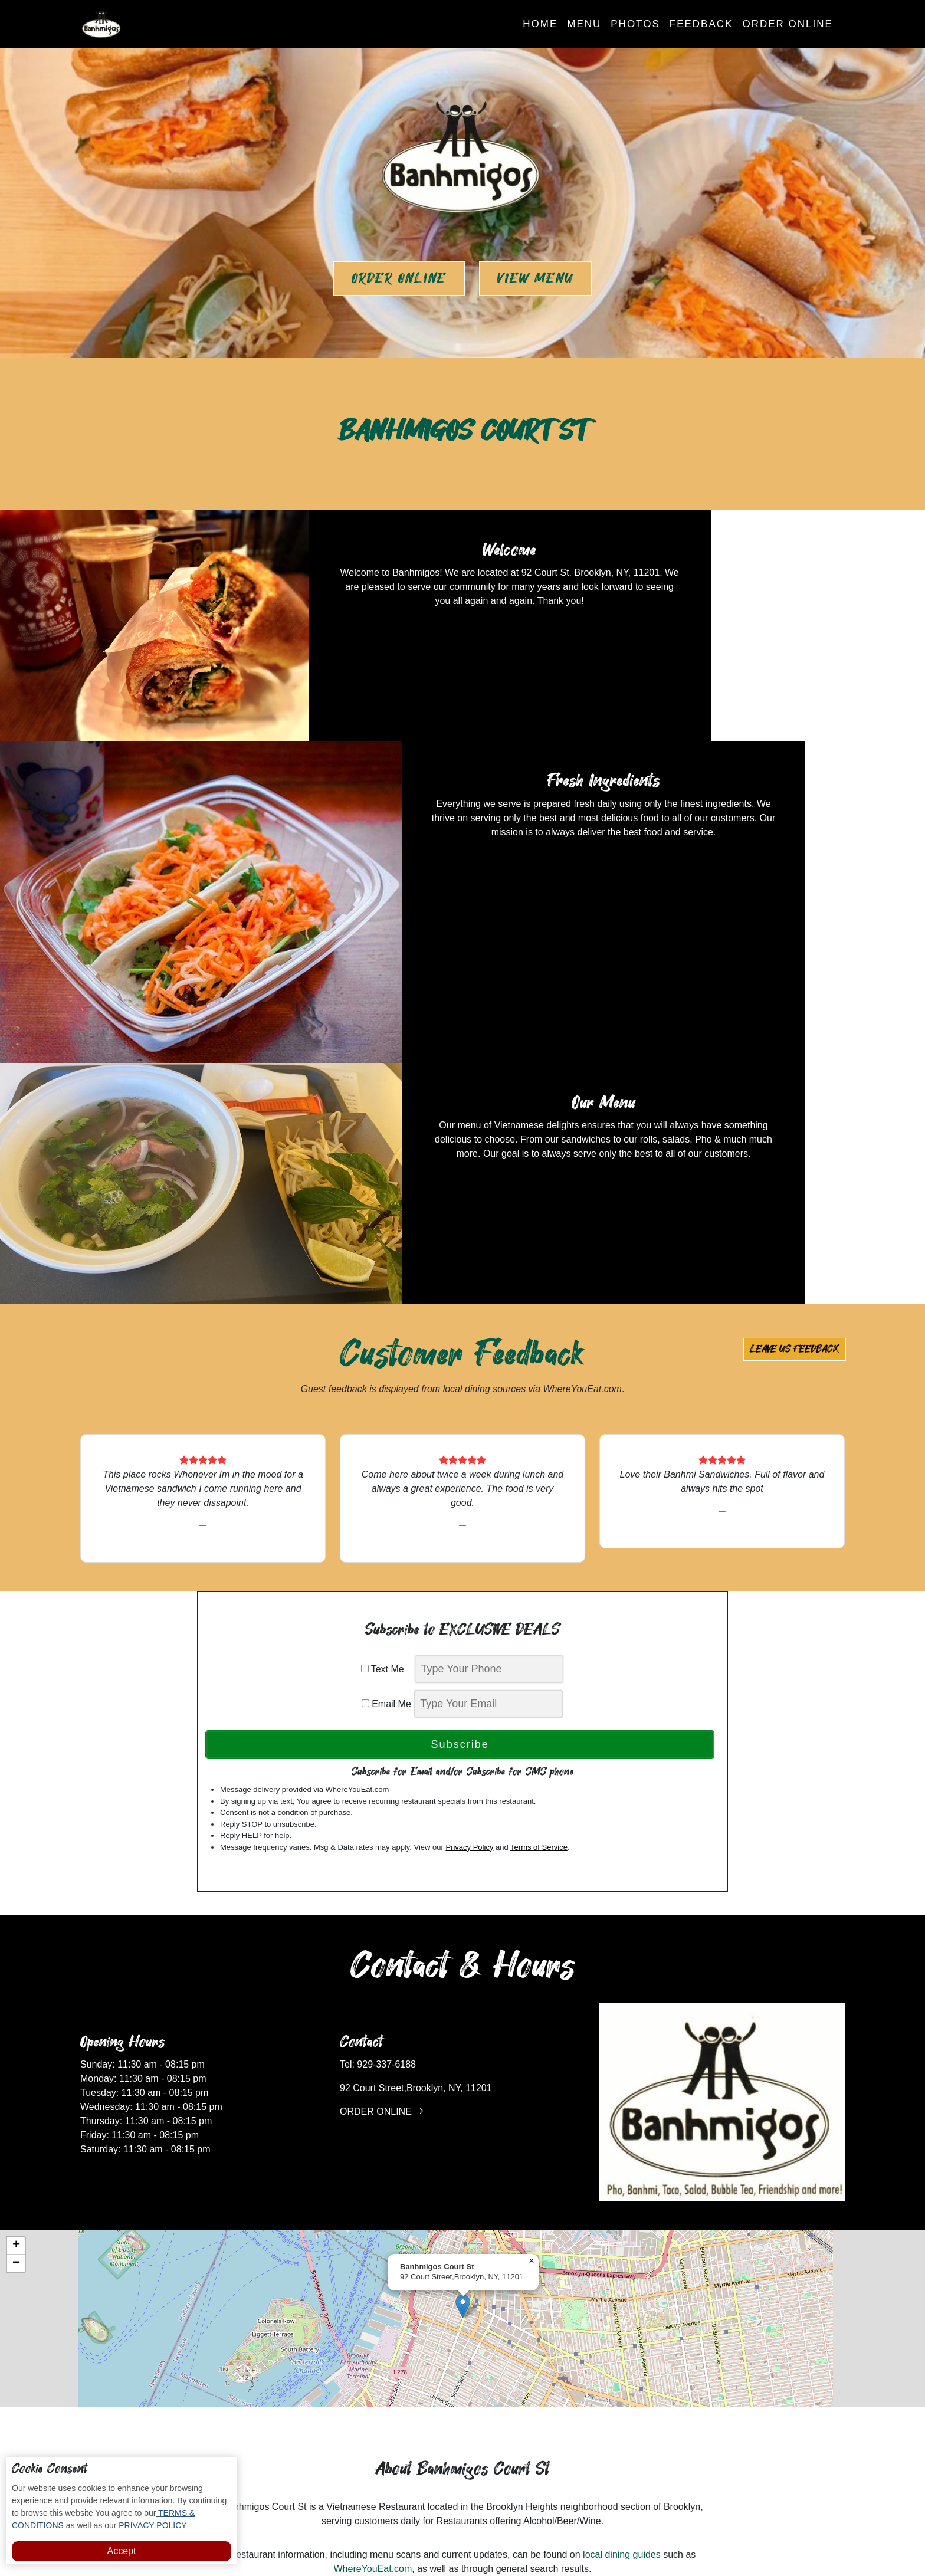 This screenshot has width=925, height=2576. What do you see at coordinates (503, 2531) in the screenshot?
I see `Banhmigos Court St` at bounding box center [503, 2531].